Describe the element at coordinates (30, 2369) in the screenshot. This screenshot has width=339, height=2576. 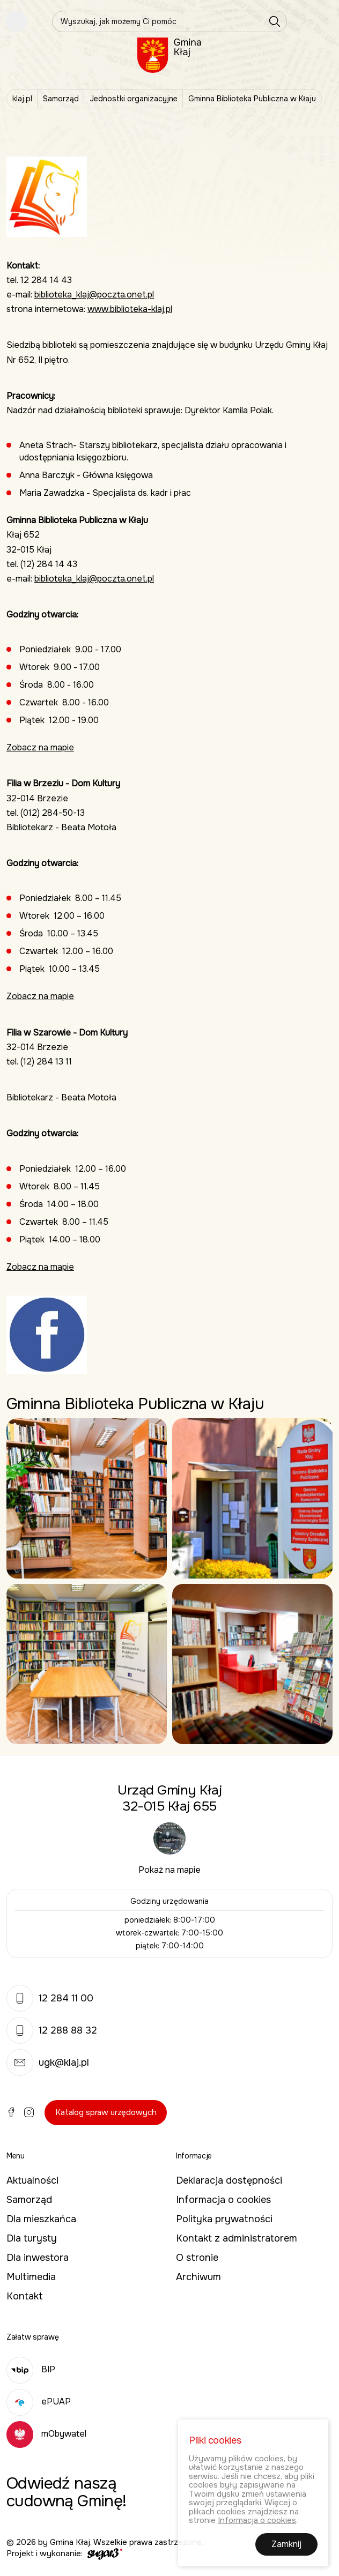
I see `BIP` at that location.